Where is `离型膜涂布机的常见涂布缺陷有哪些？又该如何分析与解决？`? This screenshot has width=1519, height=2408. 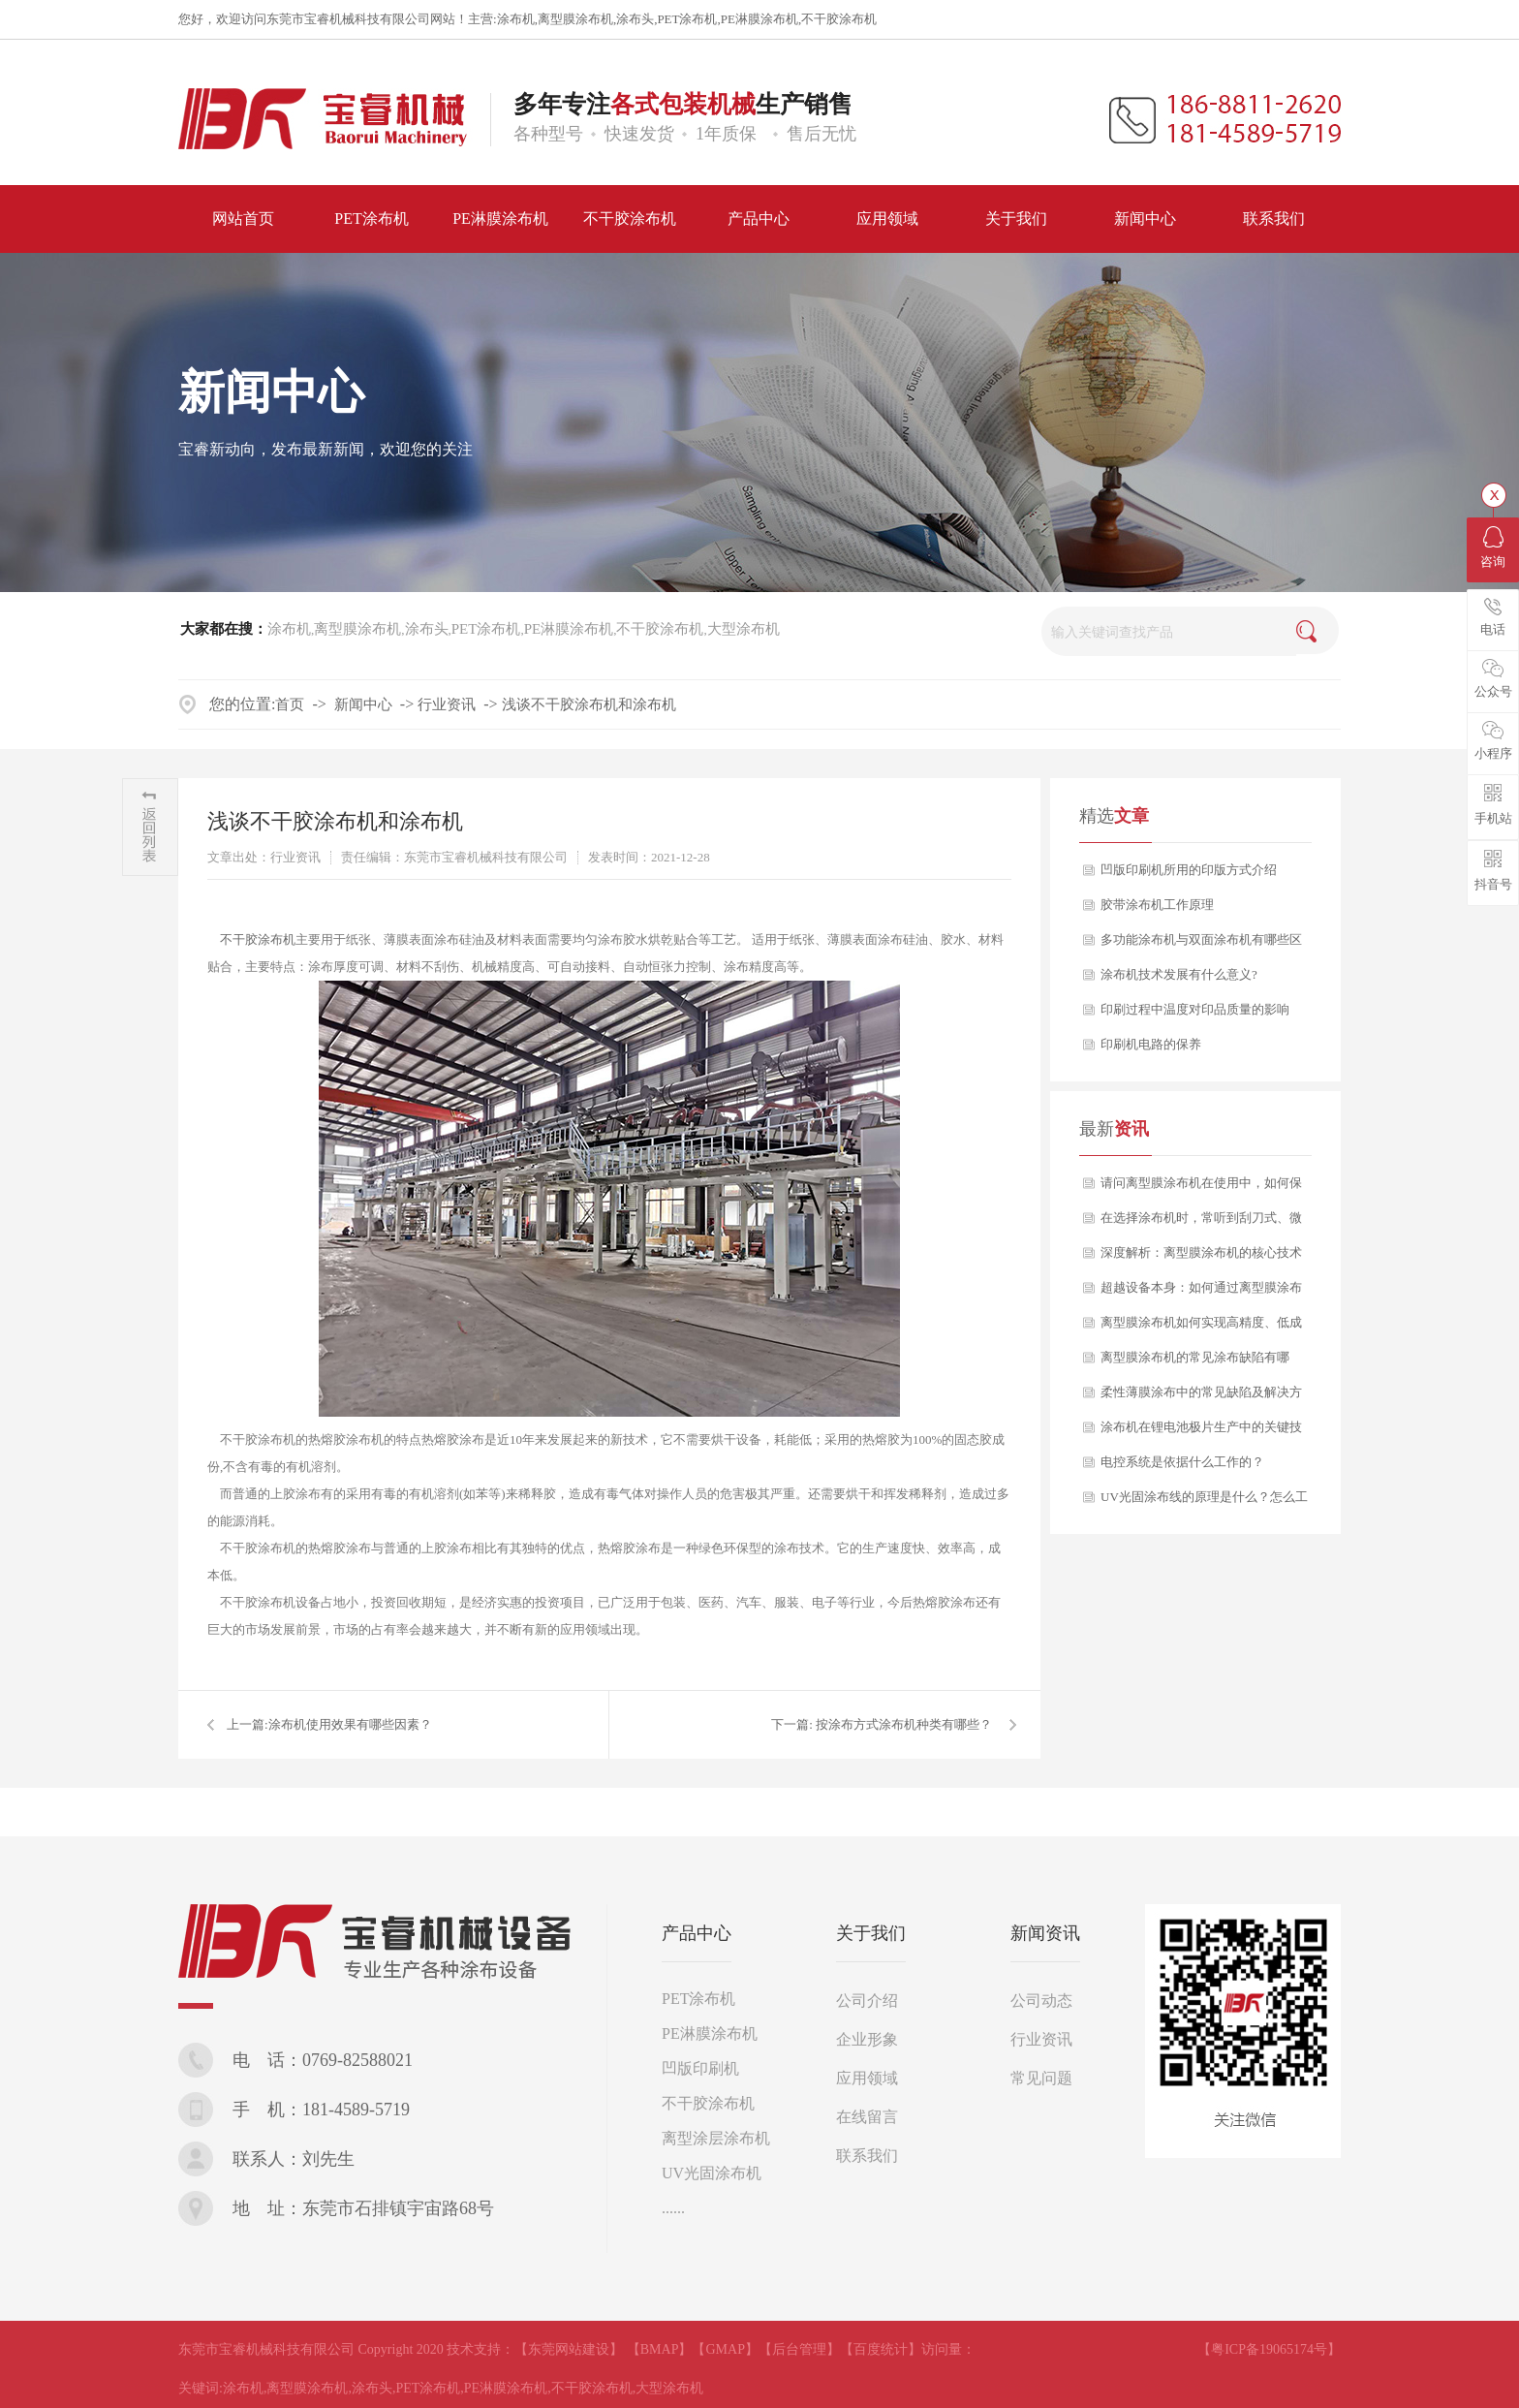 离型膜涂布机的常见涂布缺陷有哪些？又该如何分析与解决？ is located at coordinates (1194, 1362).